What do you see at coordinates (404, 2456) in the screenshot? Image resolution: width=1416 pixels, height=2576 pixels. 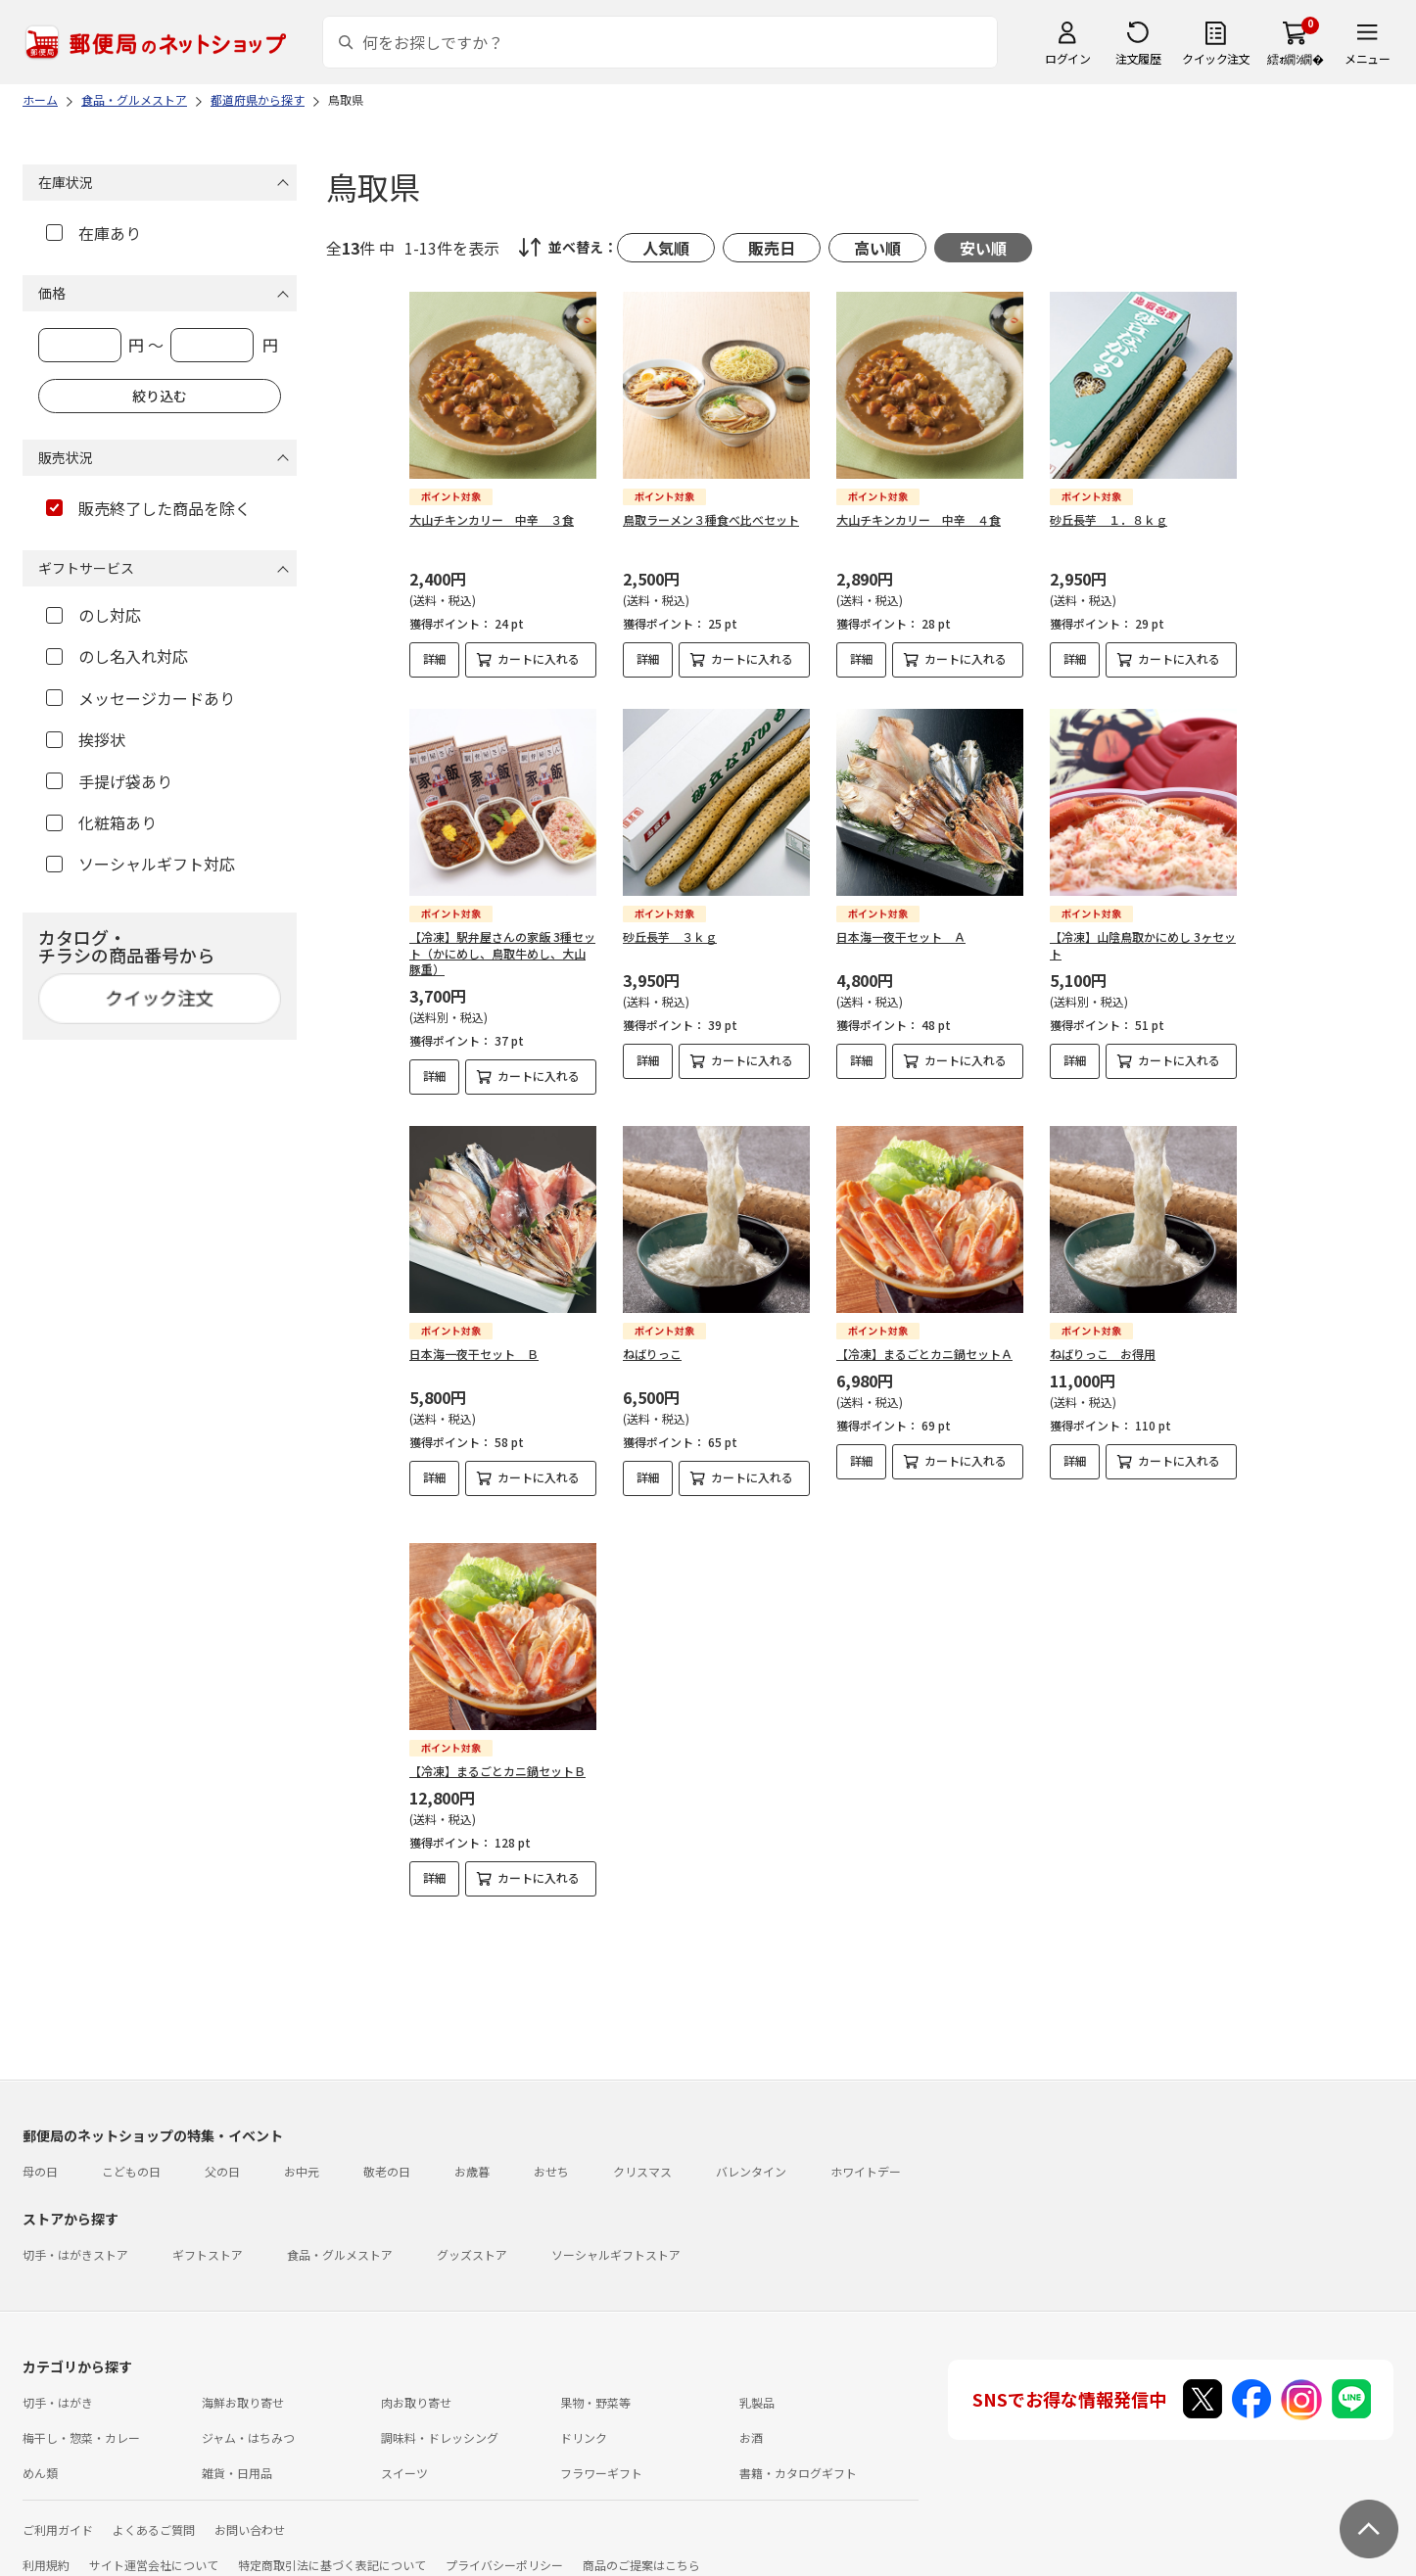 I see `スイーツ` at bounding box center [404, 2456].